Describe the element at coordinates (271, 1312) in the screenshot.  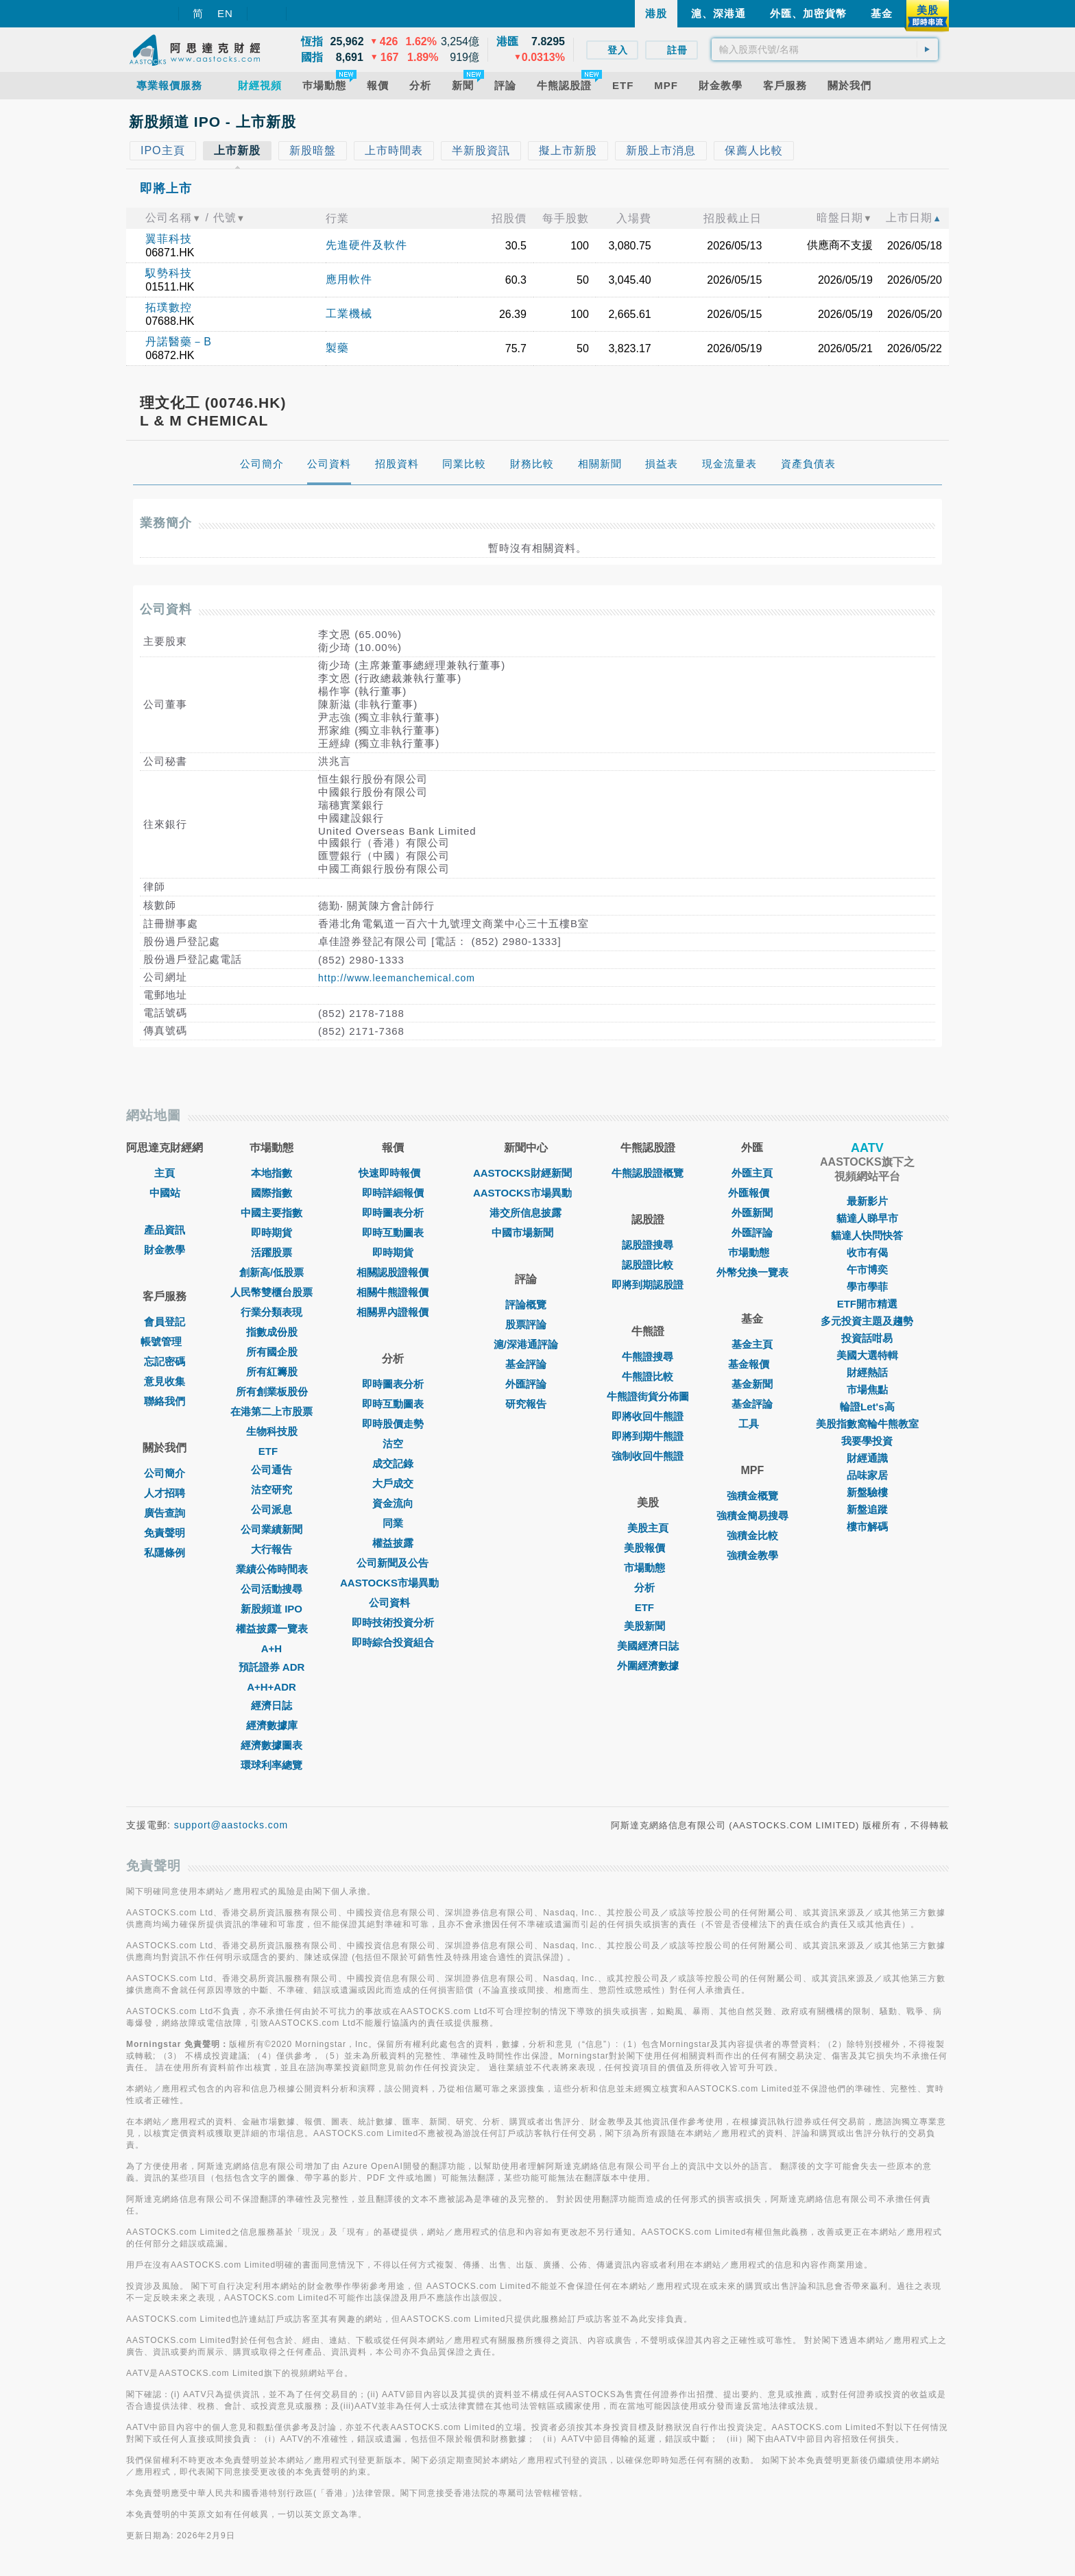
I see `行業分類表現` at that location.